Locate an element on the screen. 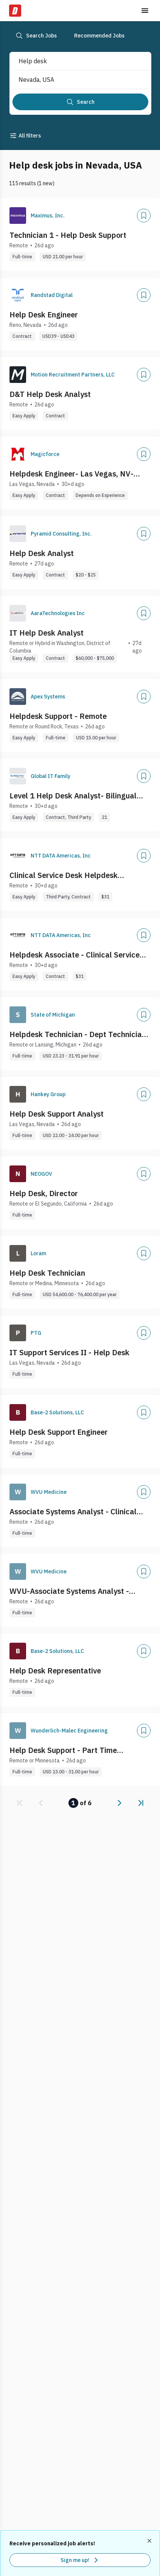 The image size is (160, 2576). Help Desk Support - Part Time Weekend Shift - Remote is located at coordinates (63, 1750).